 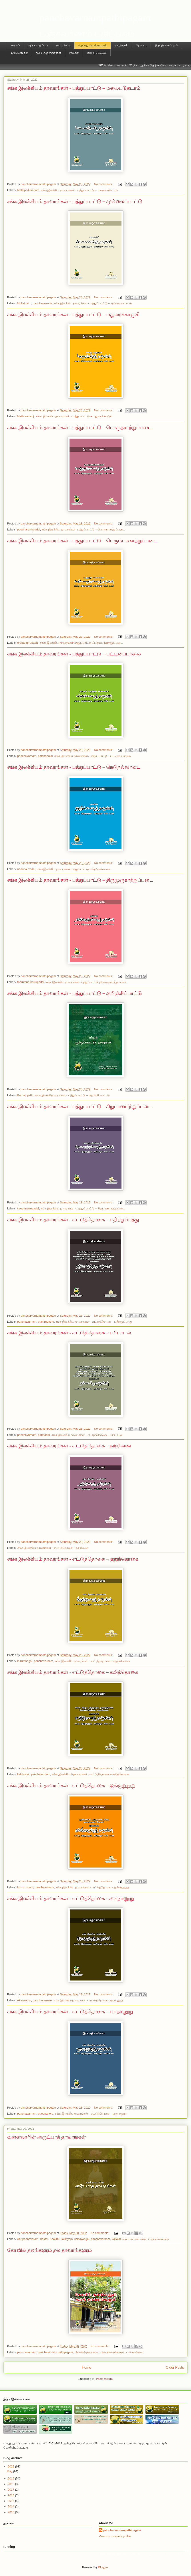 What do you see at coordinates (11, 2478) in the screenshot?
I see `2019` at bounding box center [11, 2478].